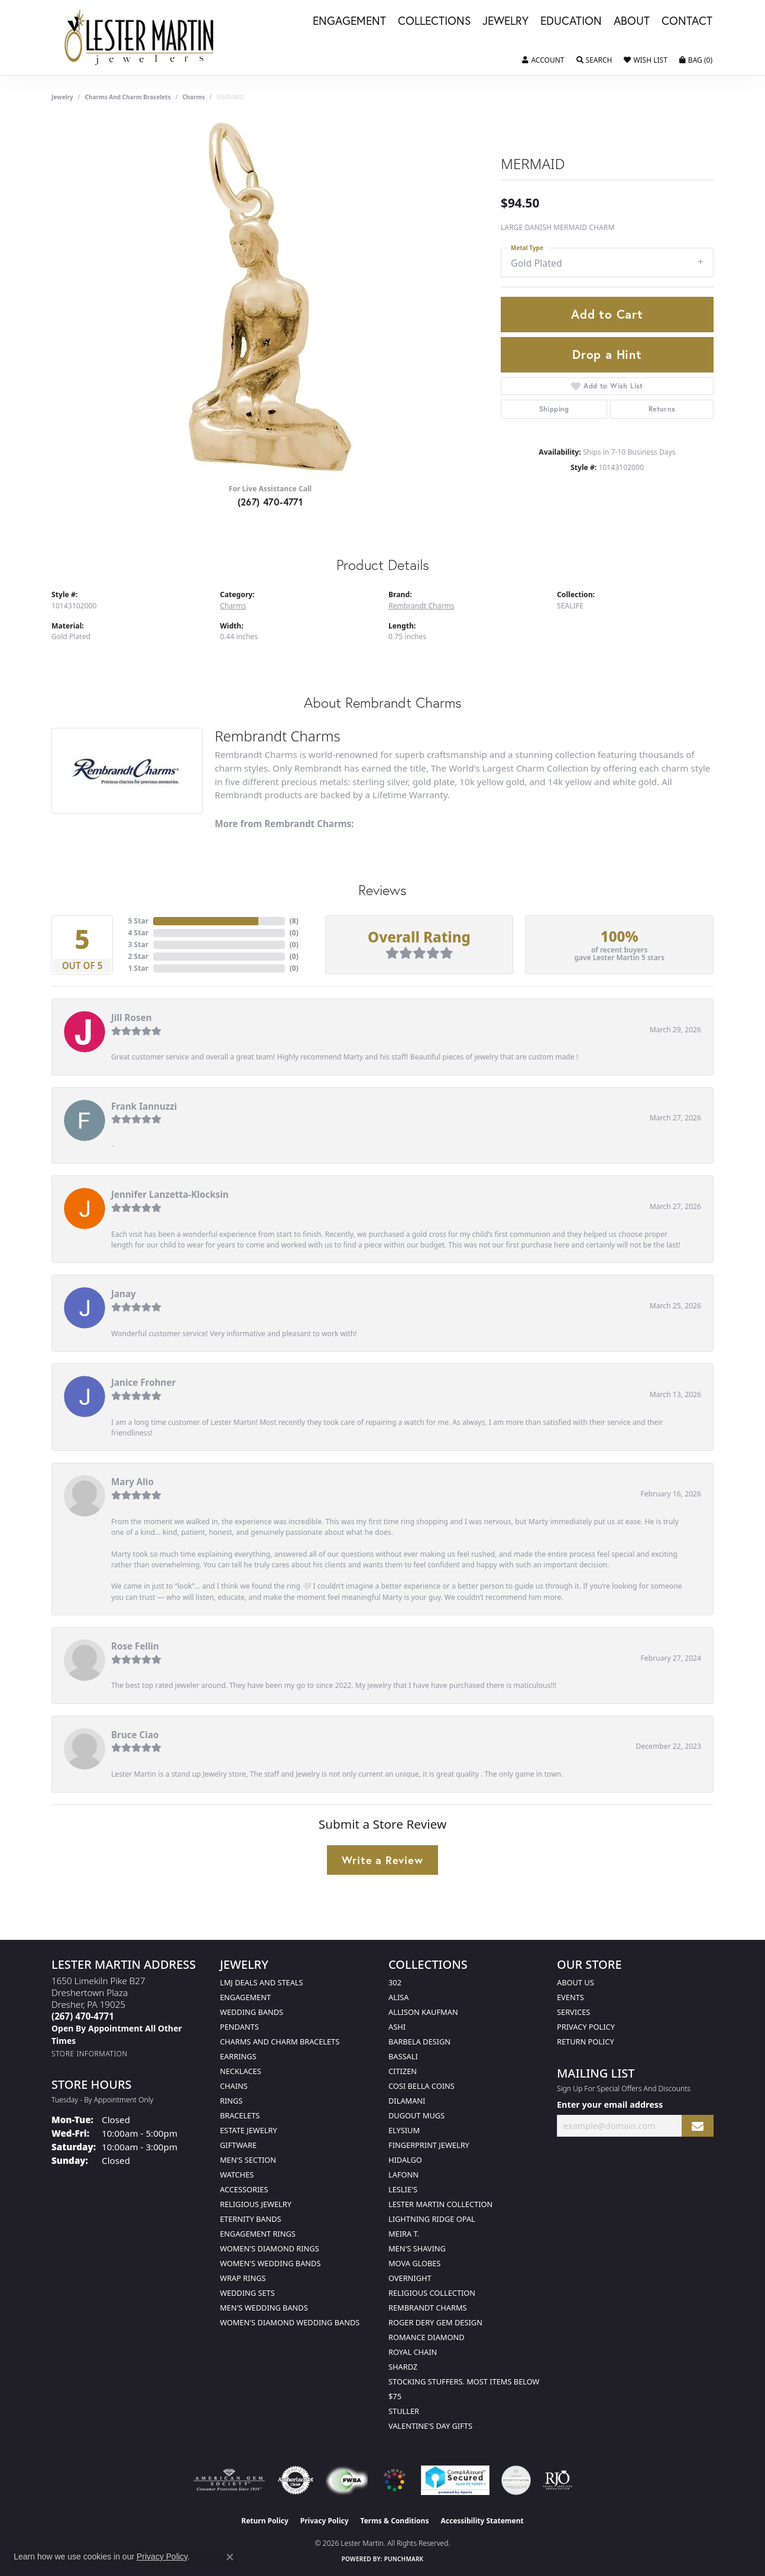 This screenshot has width=765, height=2576. Describe the element at coordinates (404, 2559) in the screenshot. I see `Punchmark [Website CMS platform provider]` at that location.